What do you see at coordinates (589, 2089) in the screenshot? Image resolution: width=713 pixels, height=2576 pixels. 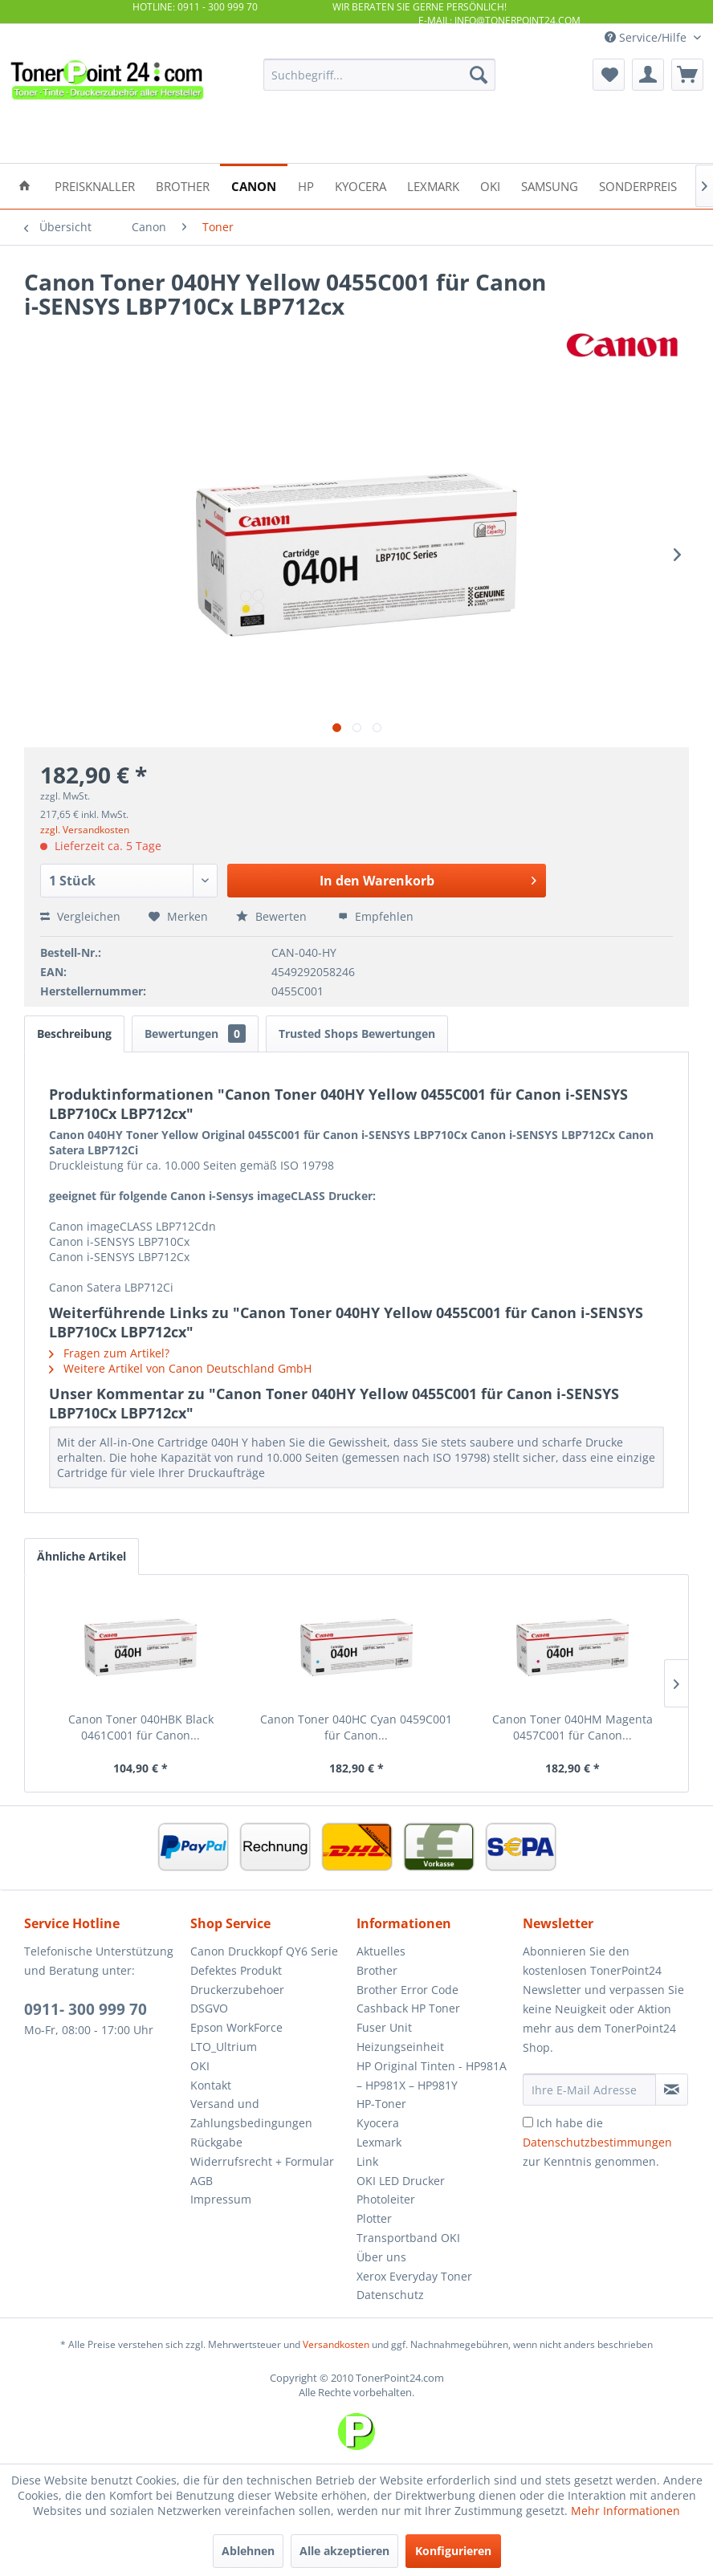 I see `[Ihre E-Mail Adresse]` at bounding box center [589, 2089].